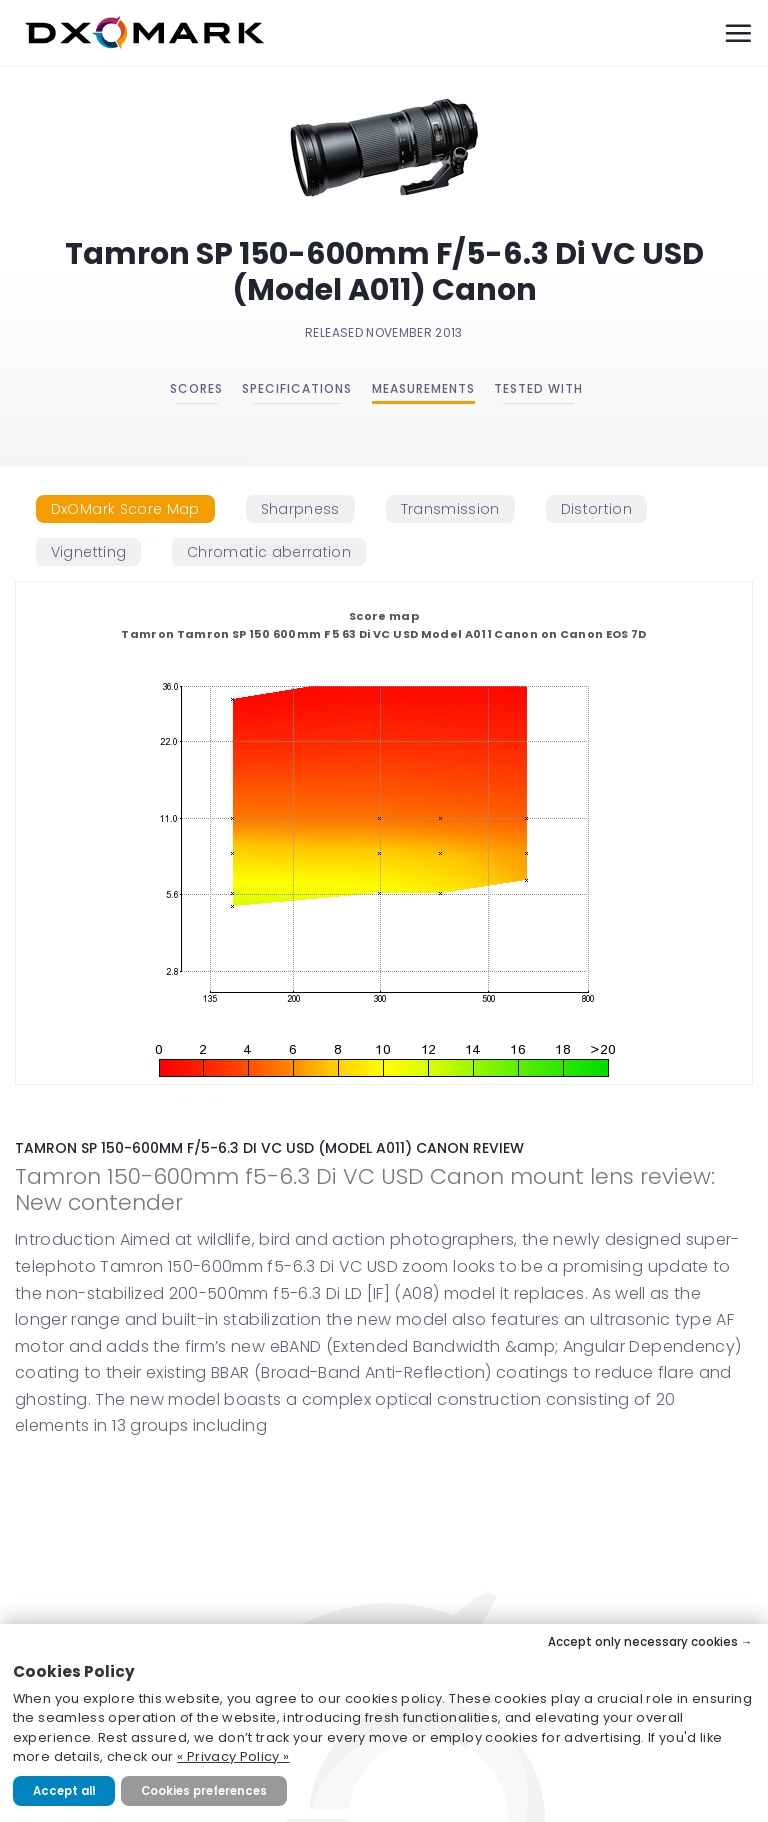 The width and height of the screenshot is (768, 1822). I want to click on [Menu], so click(738, 33).